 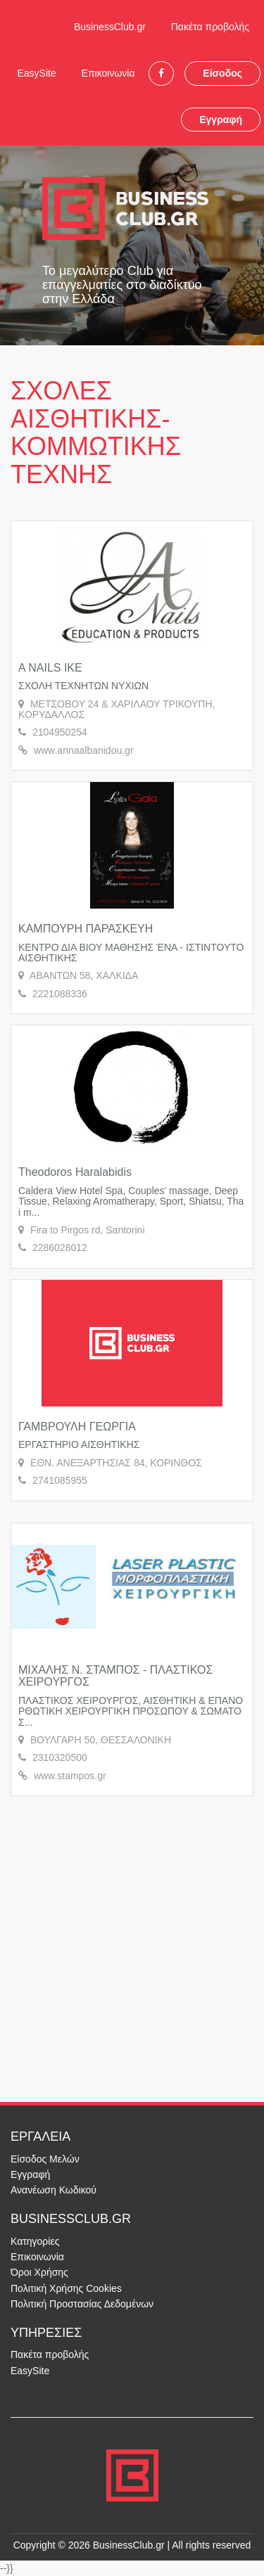 I want to click on Είσοδος, so click(x=222, y=73).